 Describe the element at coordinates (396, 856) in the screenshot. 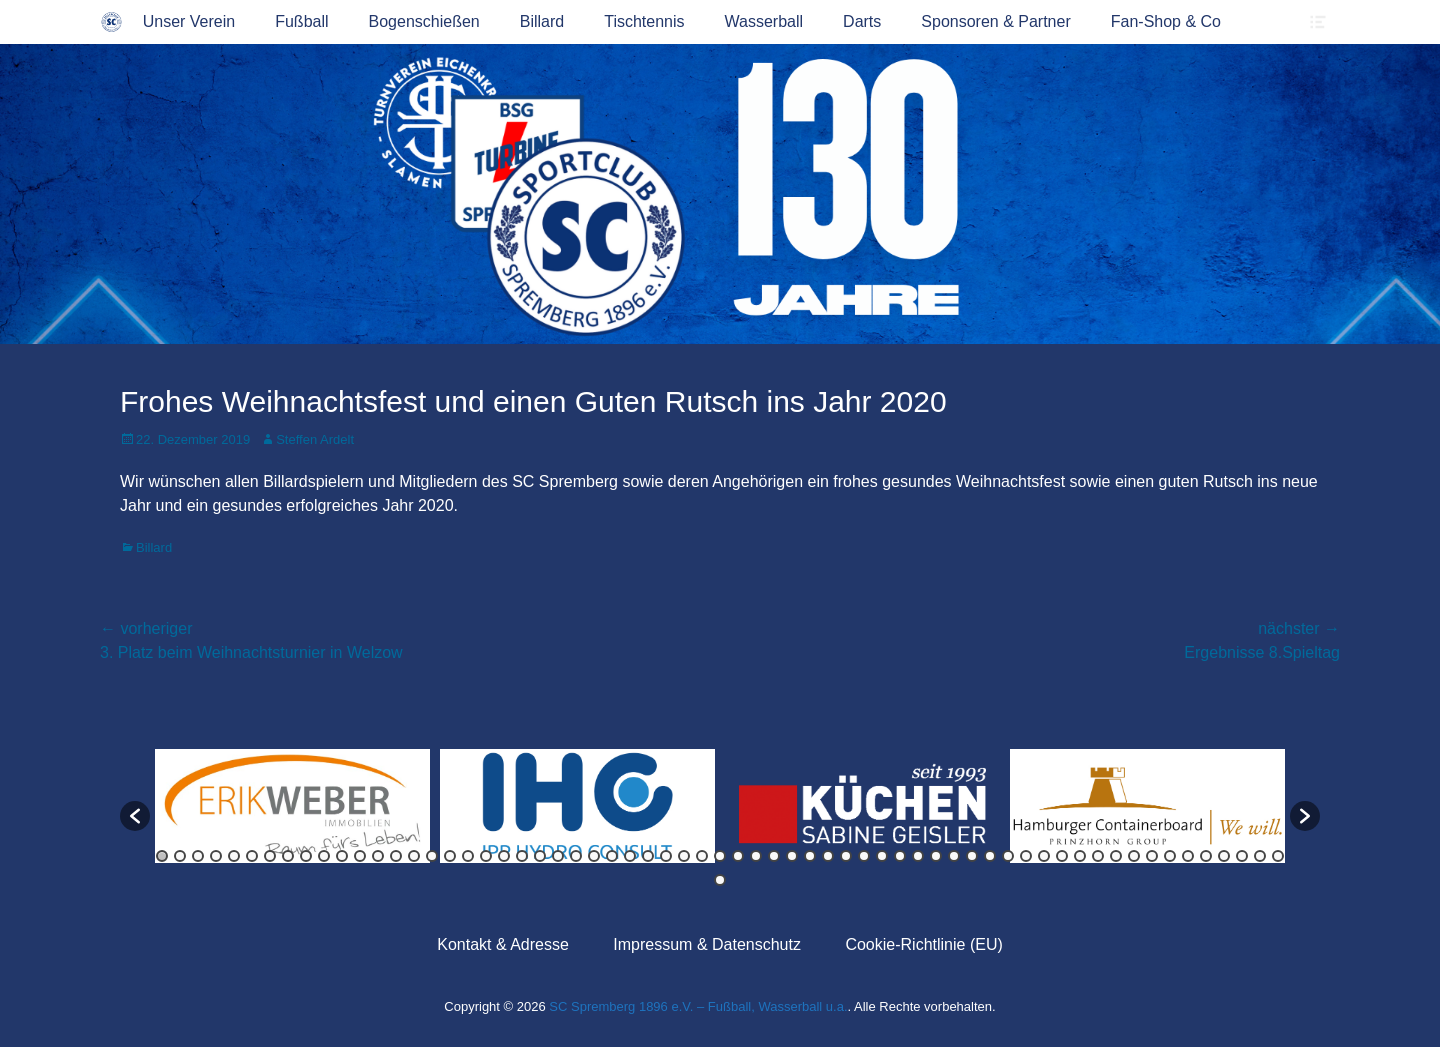

I see `14 [button]` at that location.